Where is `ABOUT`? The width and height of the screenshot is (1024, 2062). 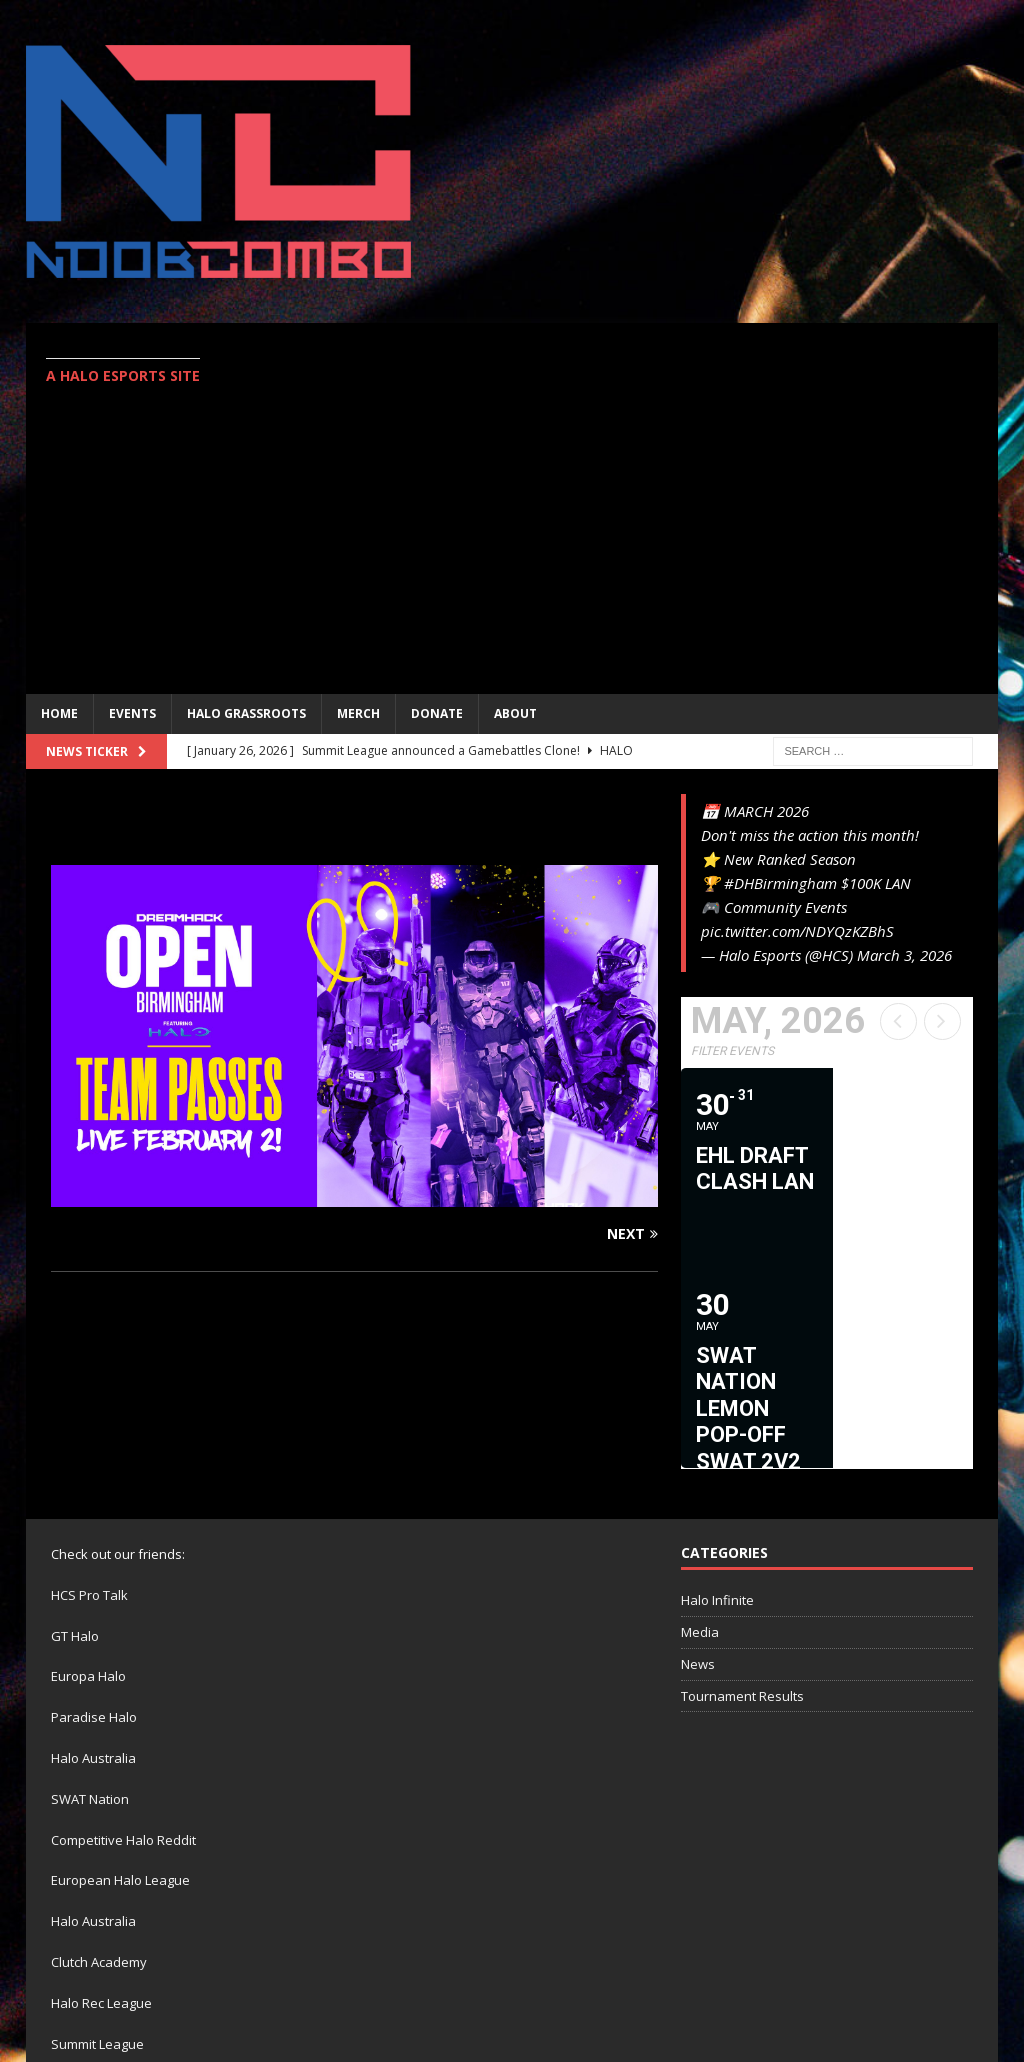
ABOUT is located at coordinates (515, 713).